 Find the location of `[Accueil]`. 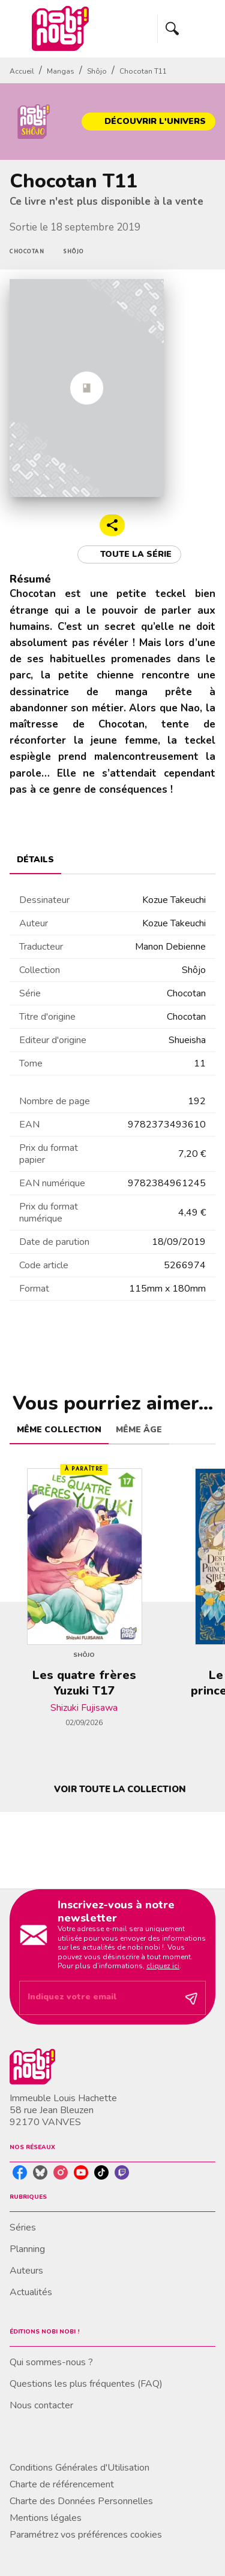

[Accueil] is located at coordinates (60, 28).